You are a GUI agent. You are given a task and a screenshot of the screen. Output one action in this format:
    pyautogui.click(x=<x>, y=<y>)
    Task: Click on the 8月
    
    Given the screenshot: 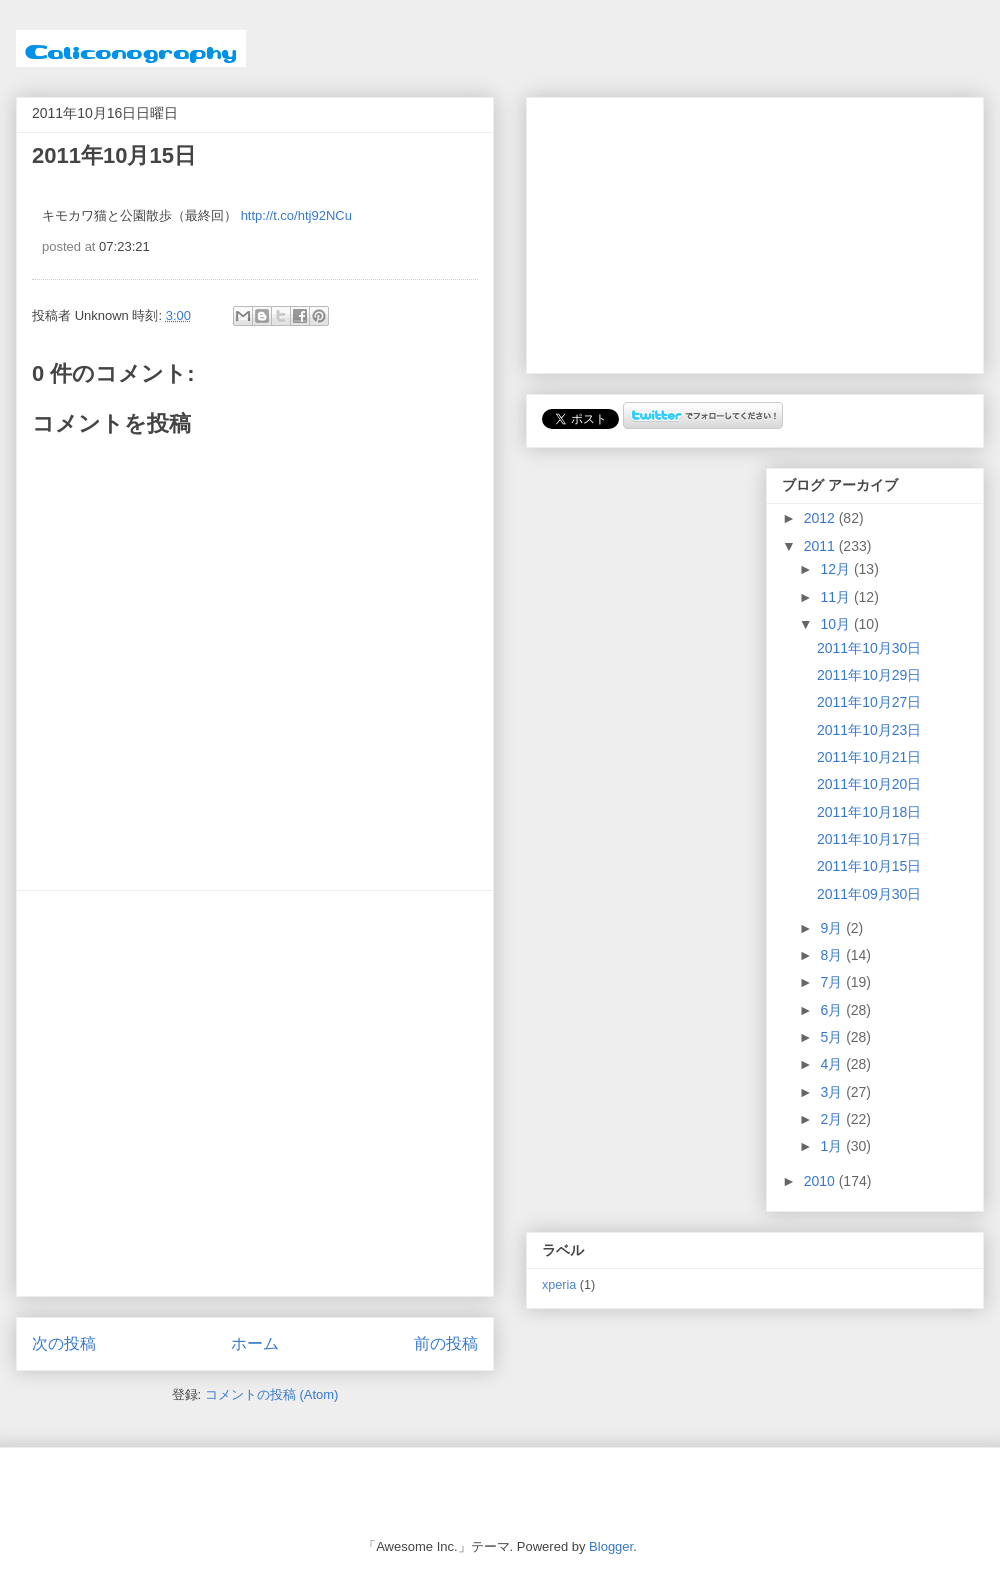 What is the action you would take?
    pyautogui.click(x=833, y=955)
    